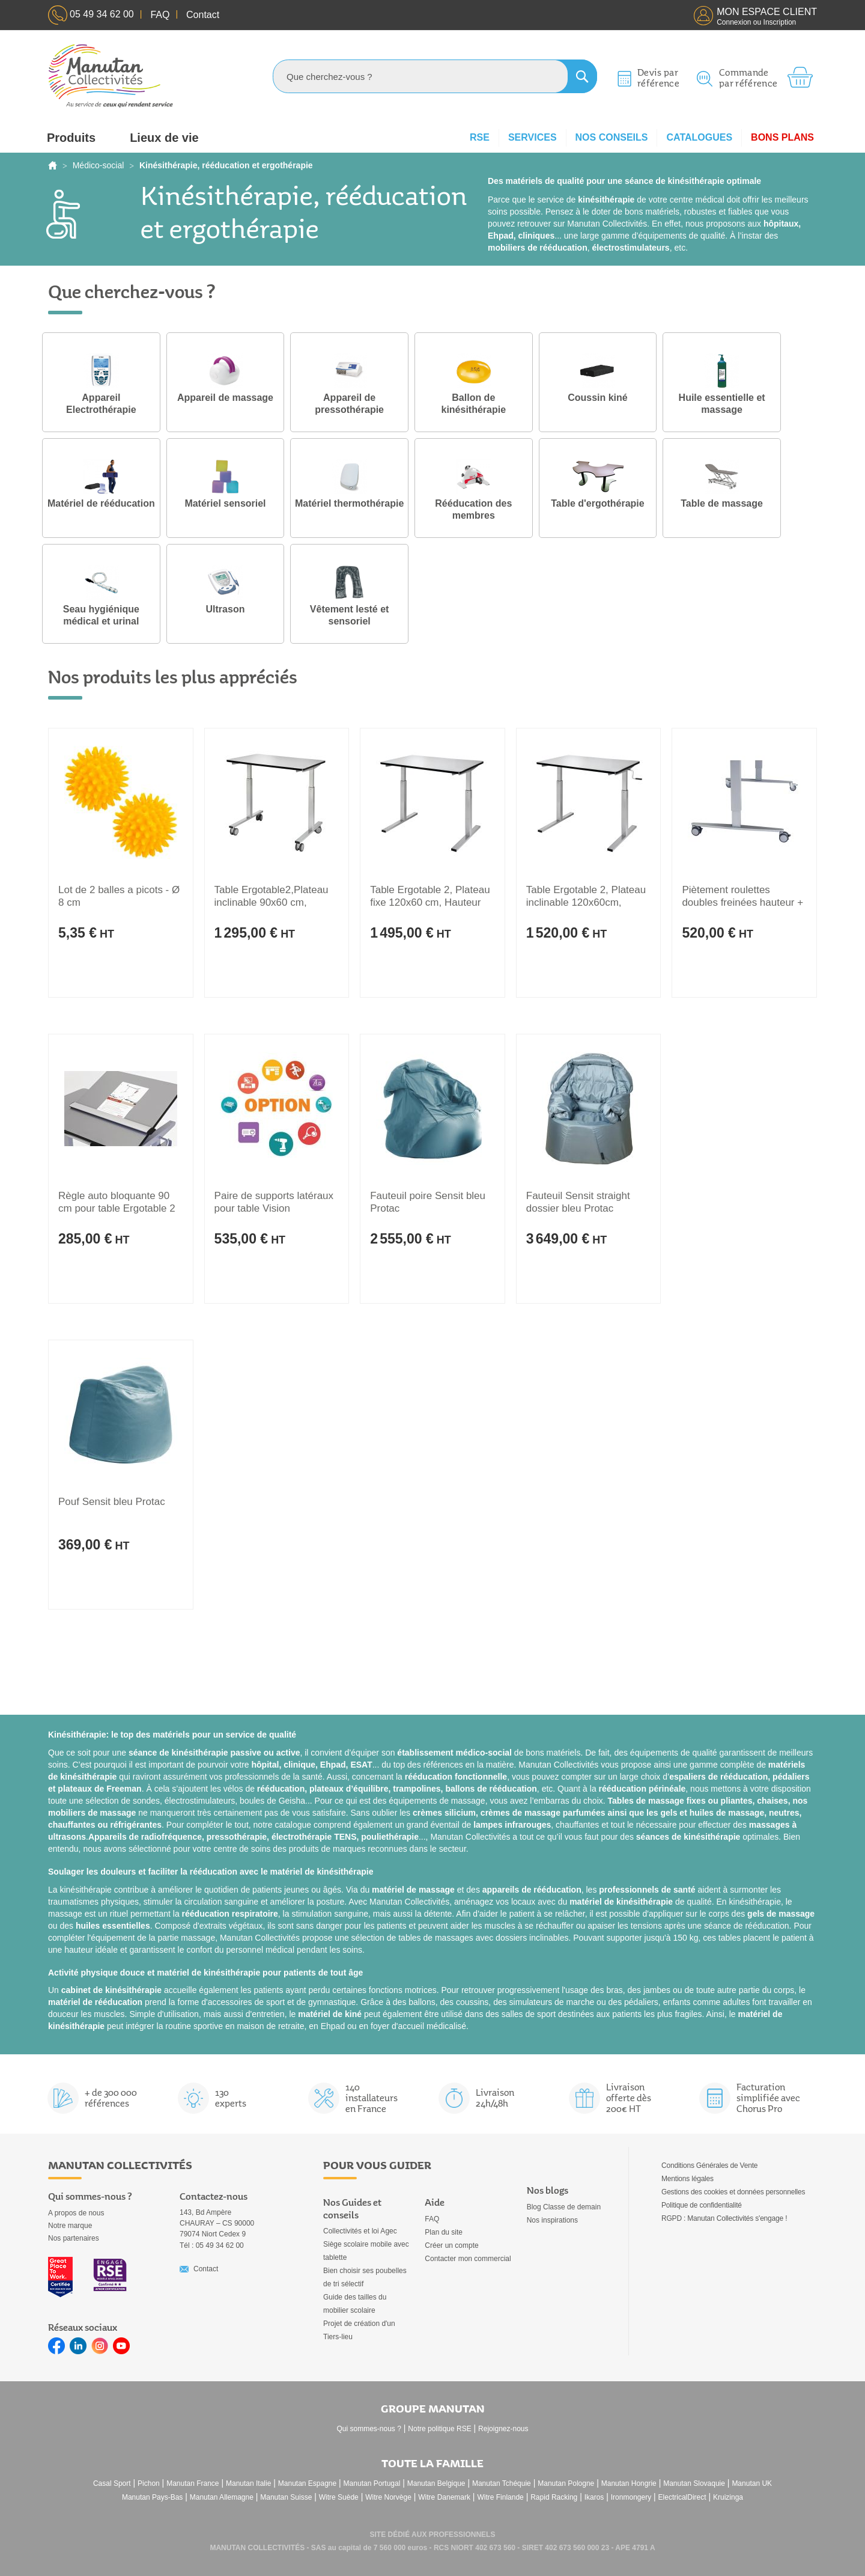 The width and height of the screenshot is (865, 2576). What do you see at coordinates (586, 902) in the screenshot?
I see `Table Ergotable 2, Plateau inclinable 120x60cm, Hauteur réglable 56-90cm` at bounding box center [586, 902].